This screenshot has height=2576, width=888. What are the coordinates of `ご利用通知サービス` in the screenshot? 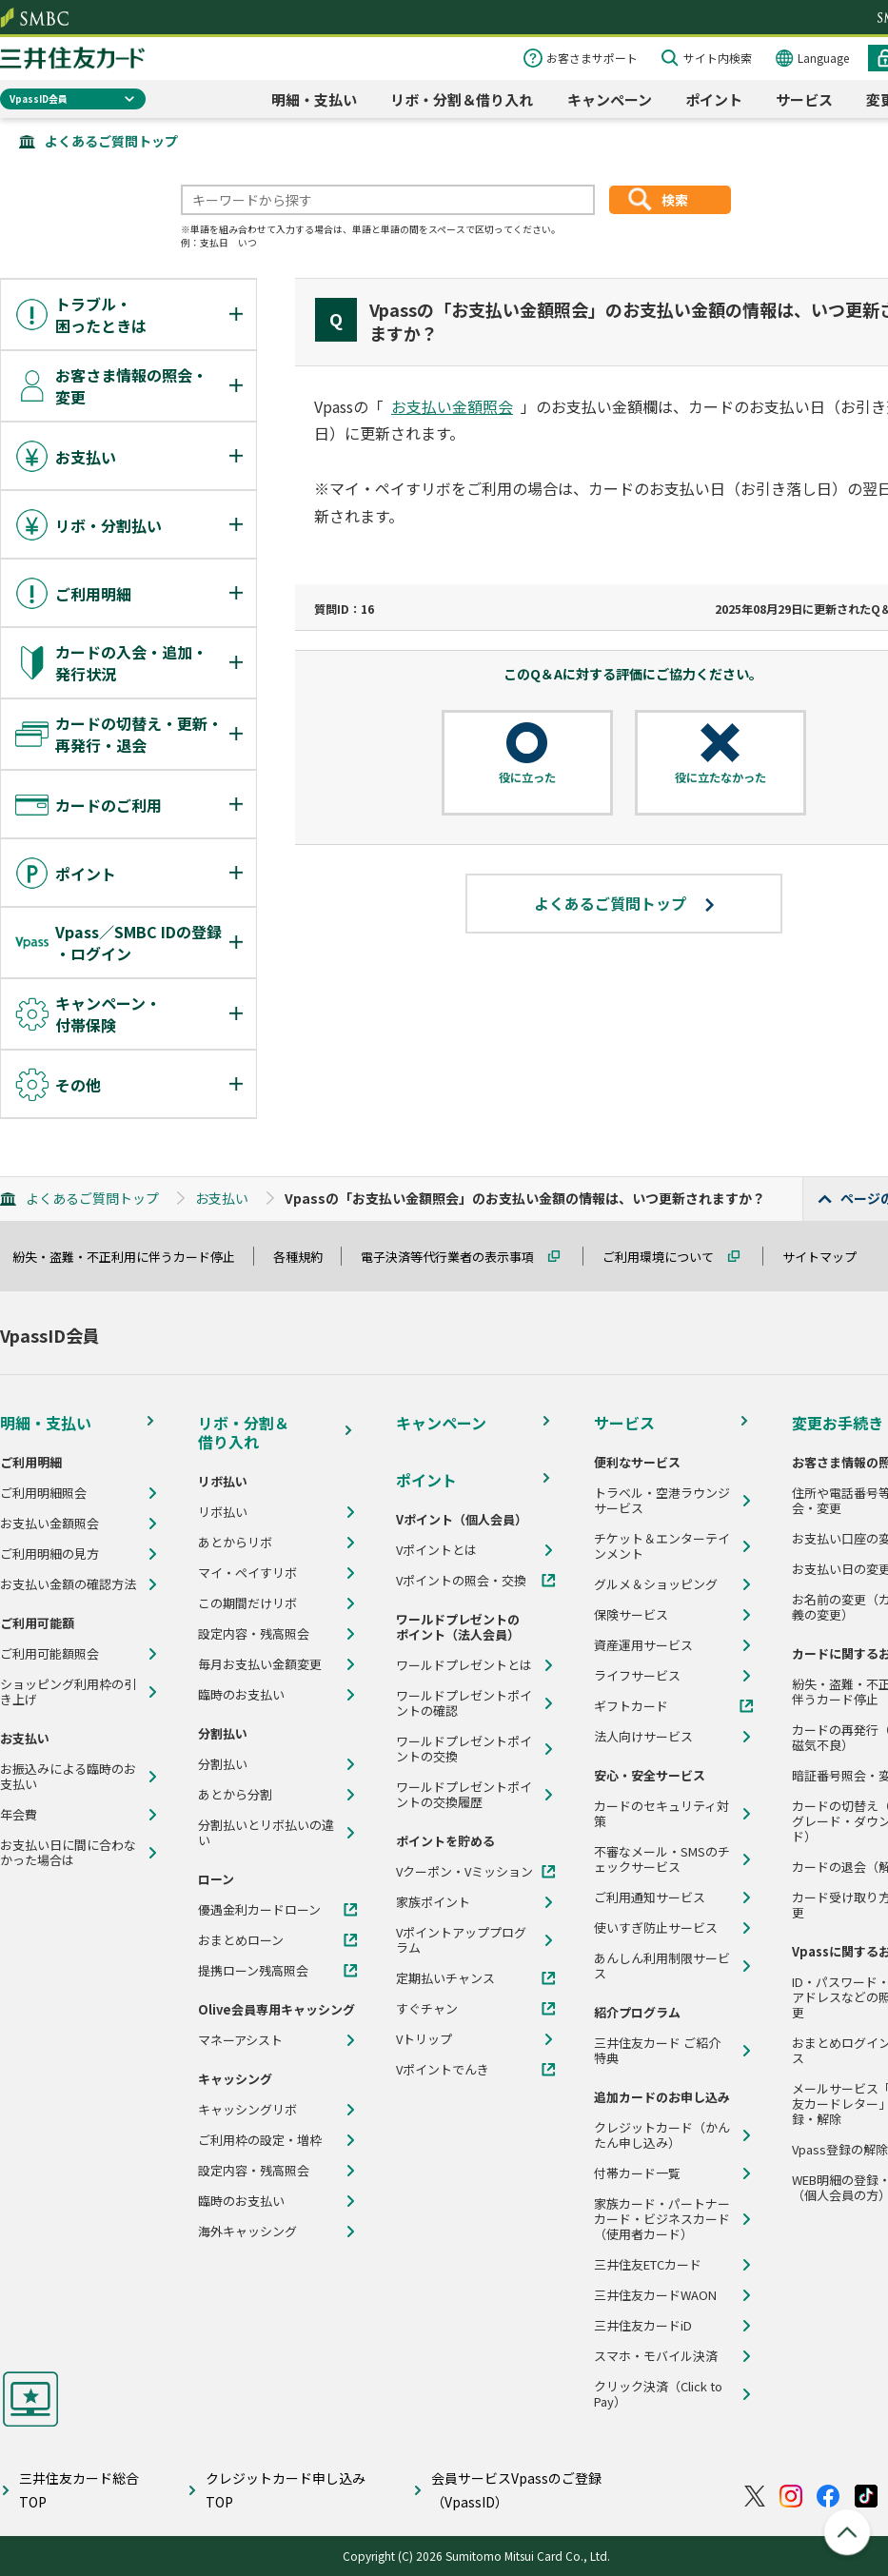 It's located at (649, 1897).